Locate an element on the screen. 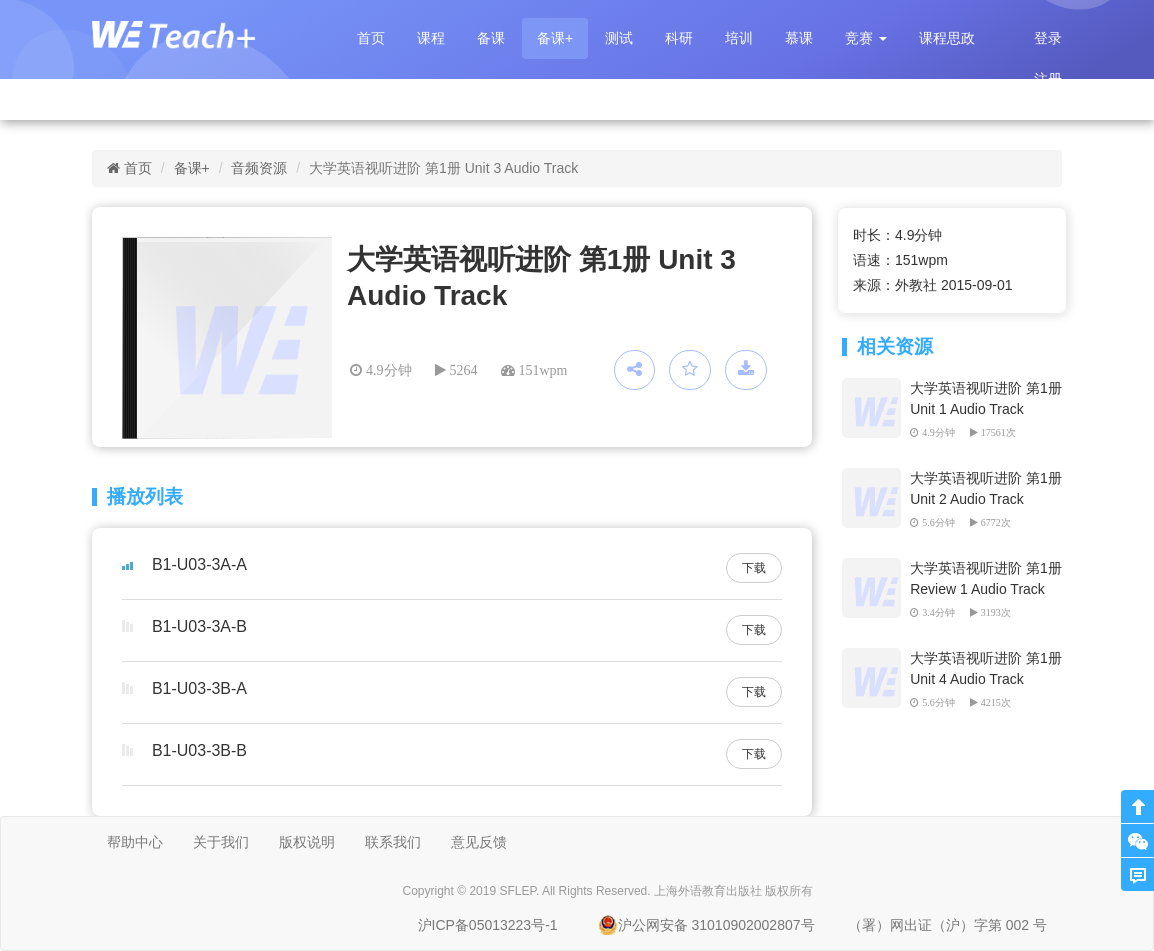 This screenshot has width=1154, height=951. B1-U03-3B-A is located at coordinates (199, 688).